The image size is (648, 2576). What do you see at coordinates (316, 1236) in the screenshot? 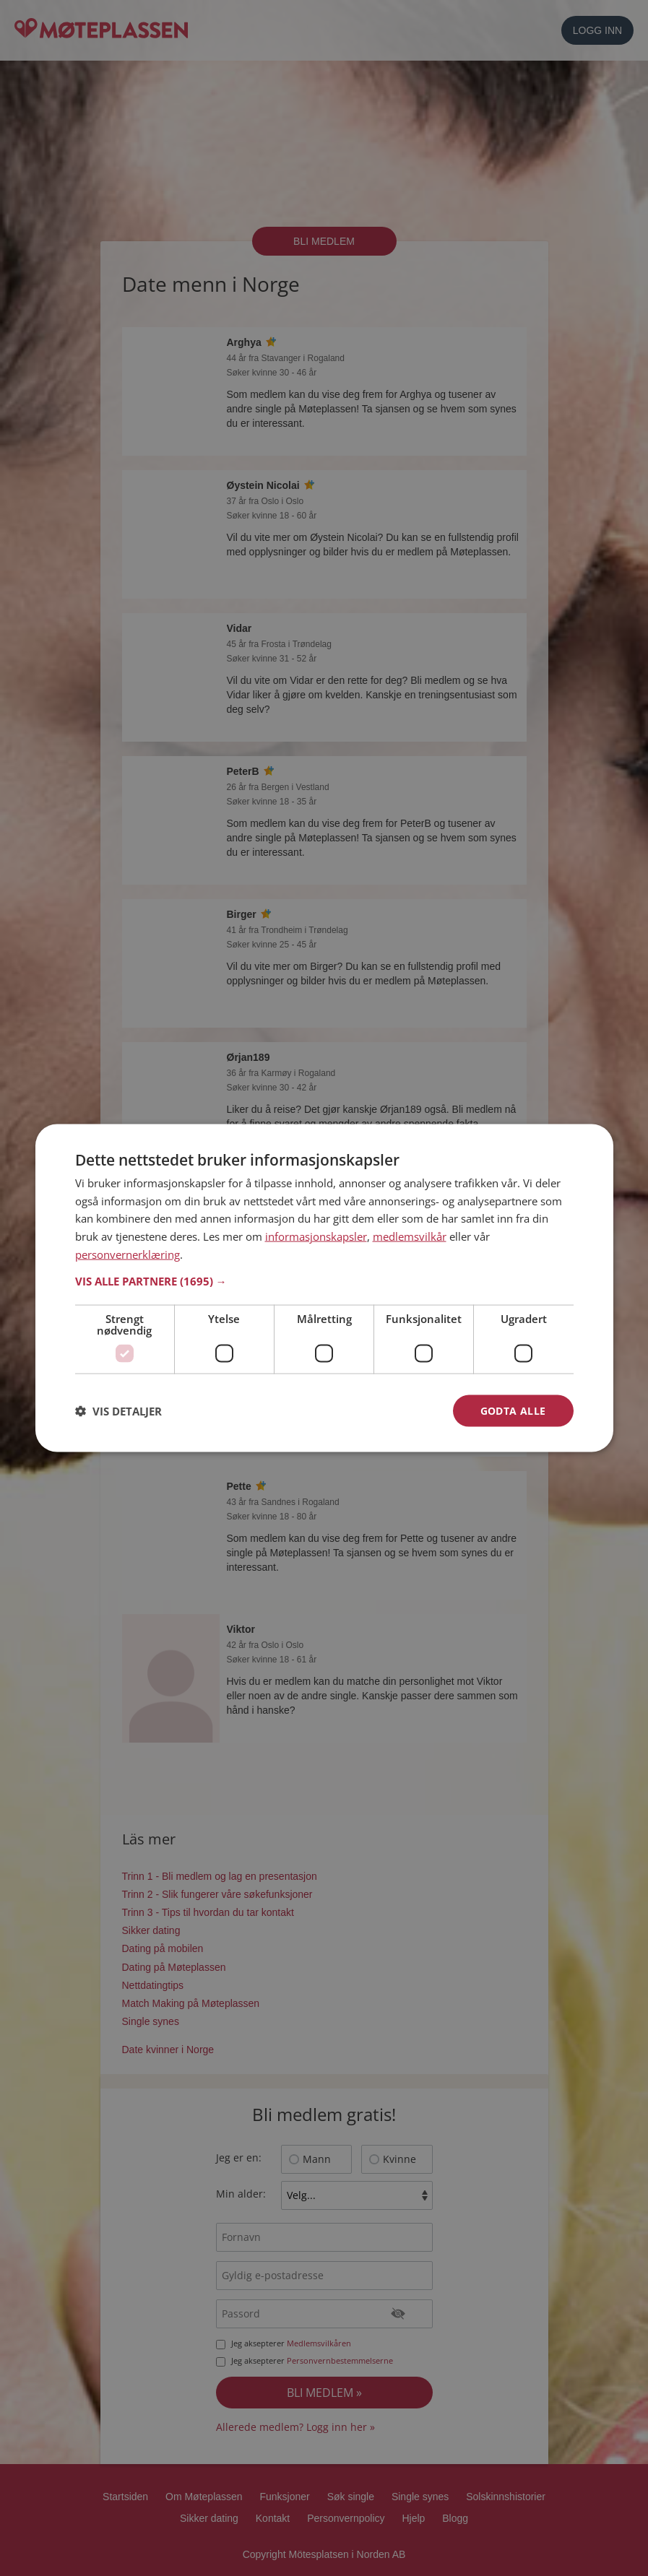
I see `informasjonskapsler` at bounding box center [316, 1236].